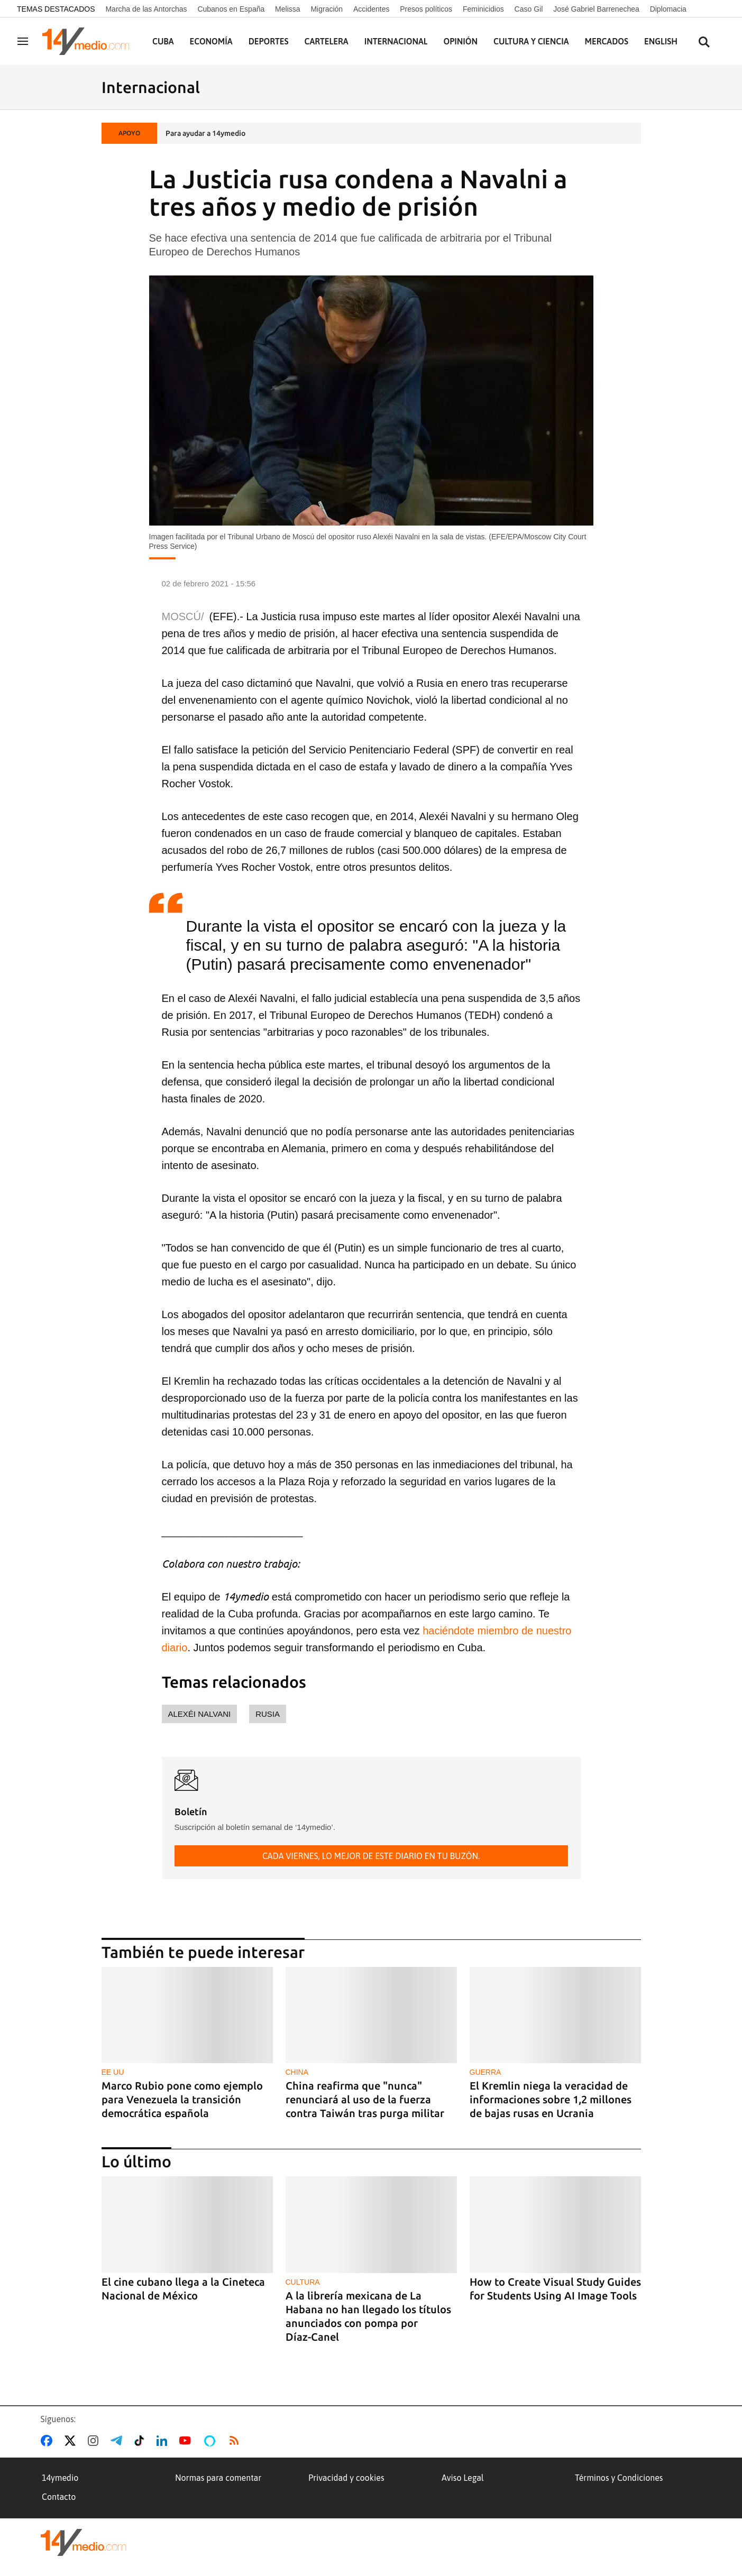 Image resolution: width=742 pixels, height=2576 pixels. I want to click on English, so click(660, 41).